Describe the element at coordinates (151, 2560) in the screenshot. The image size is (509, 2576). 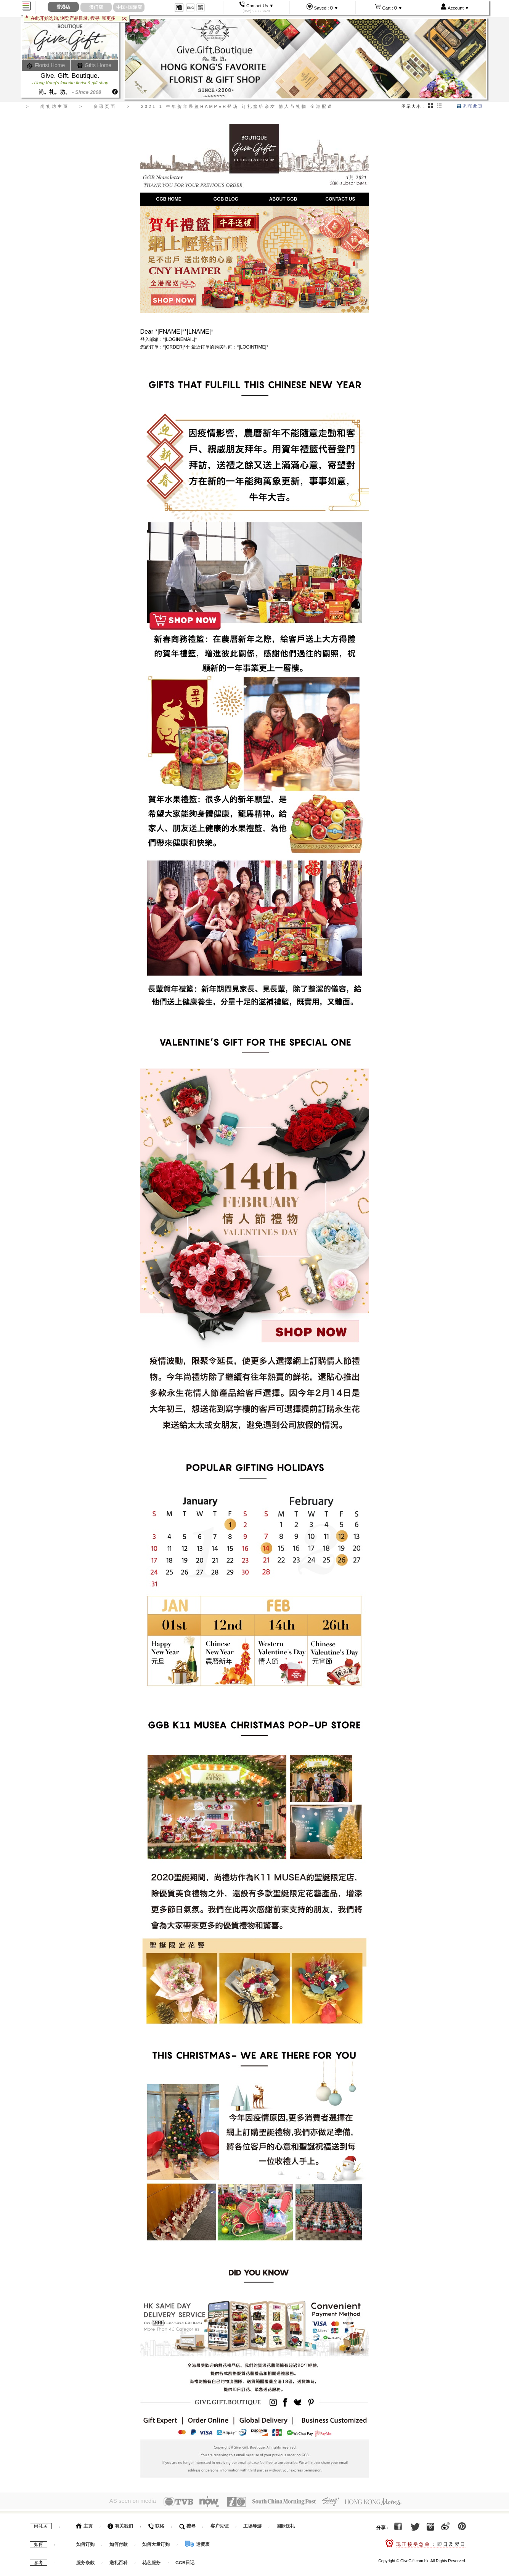
I see `花艺服务` at that location.